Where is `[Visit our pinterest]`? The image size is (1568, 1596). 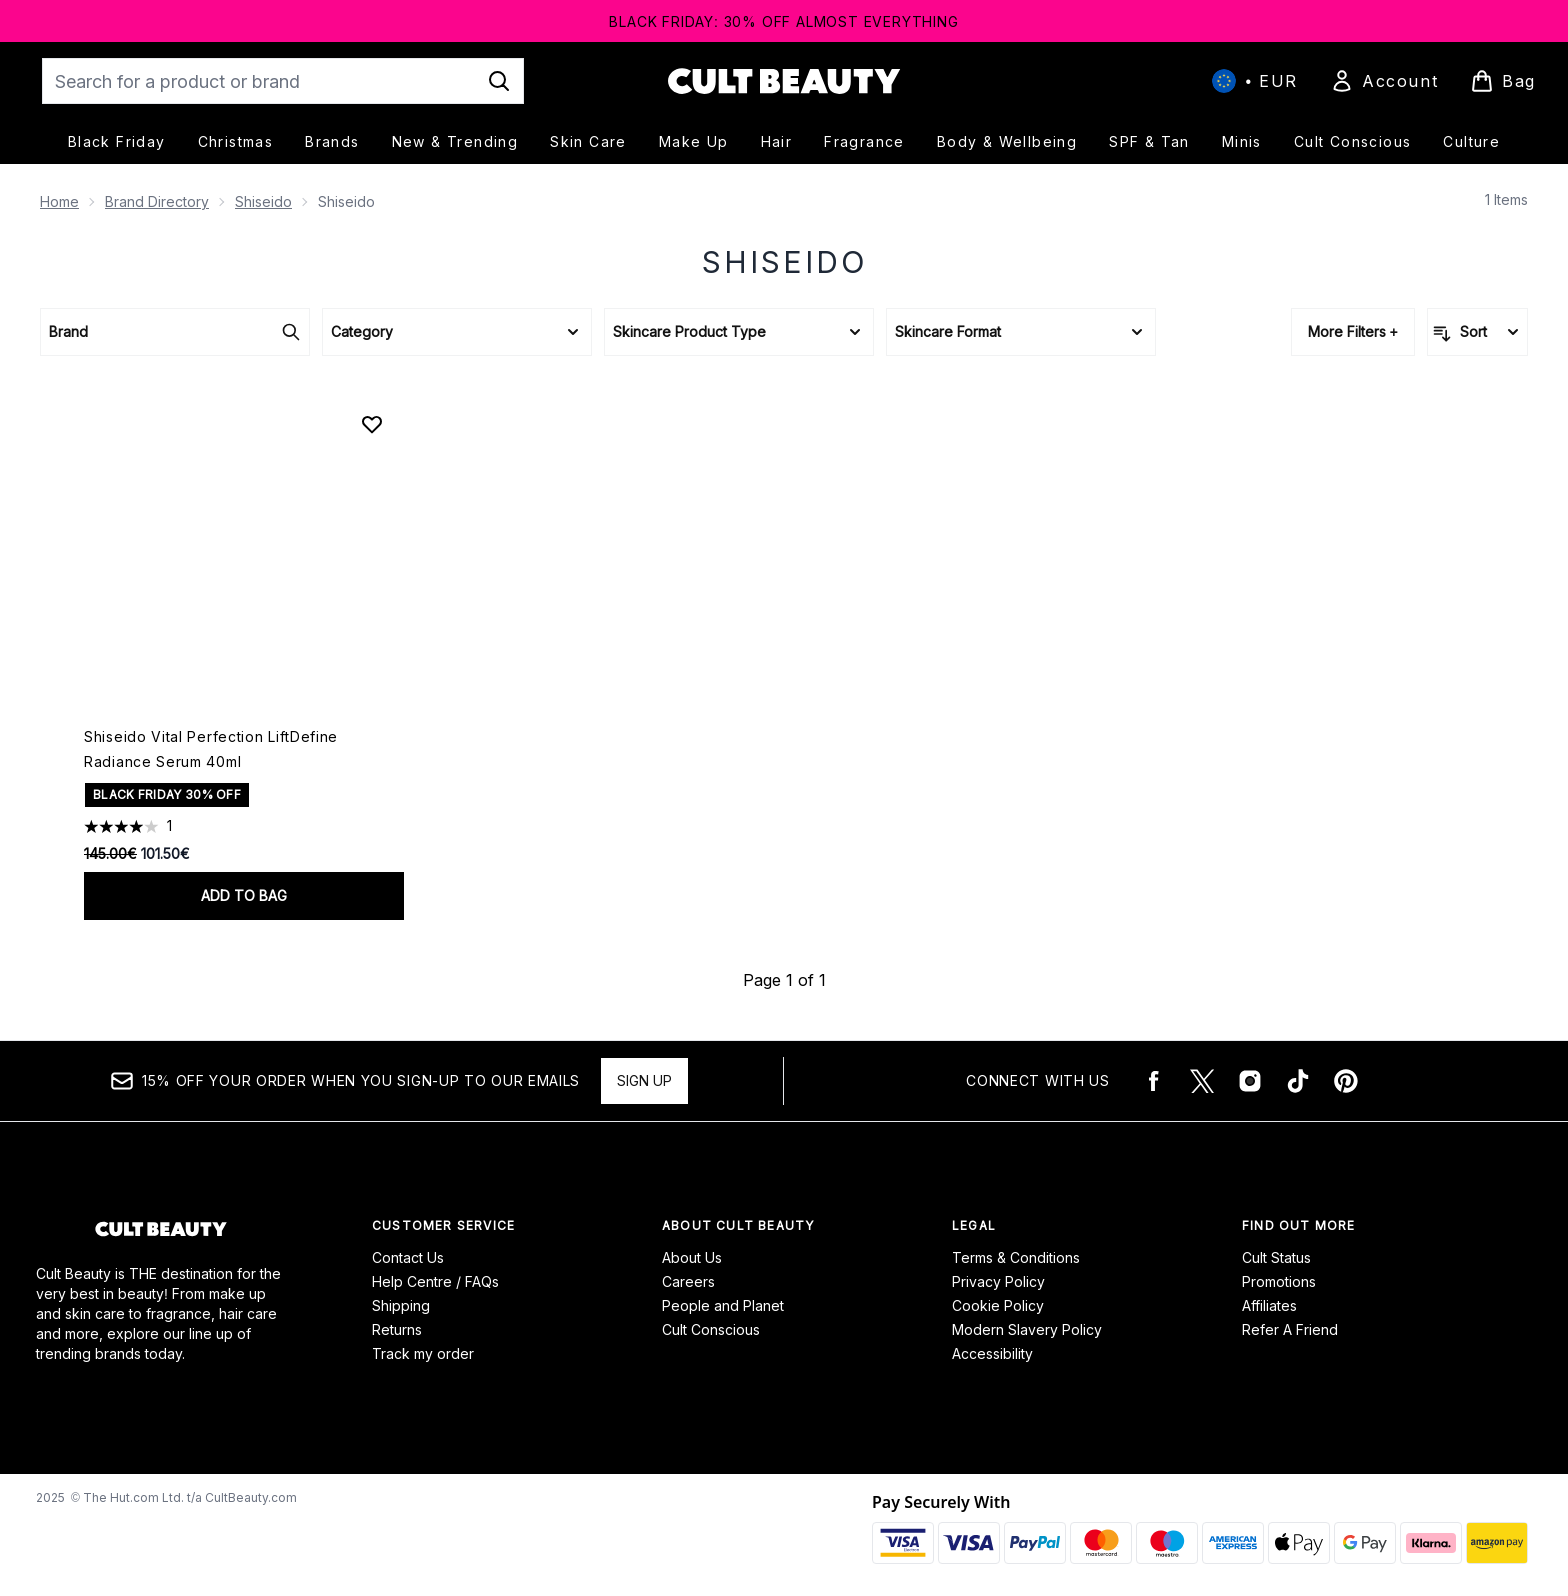 [Visit our pinterest] is located at coordinates (1346, 1081).